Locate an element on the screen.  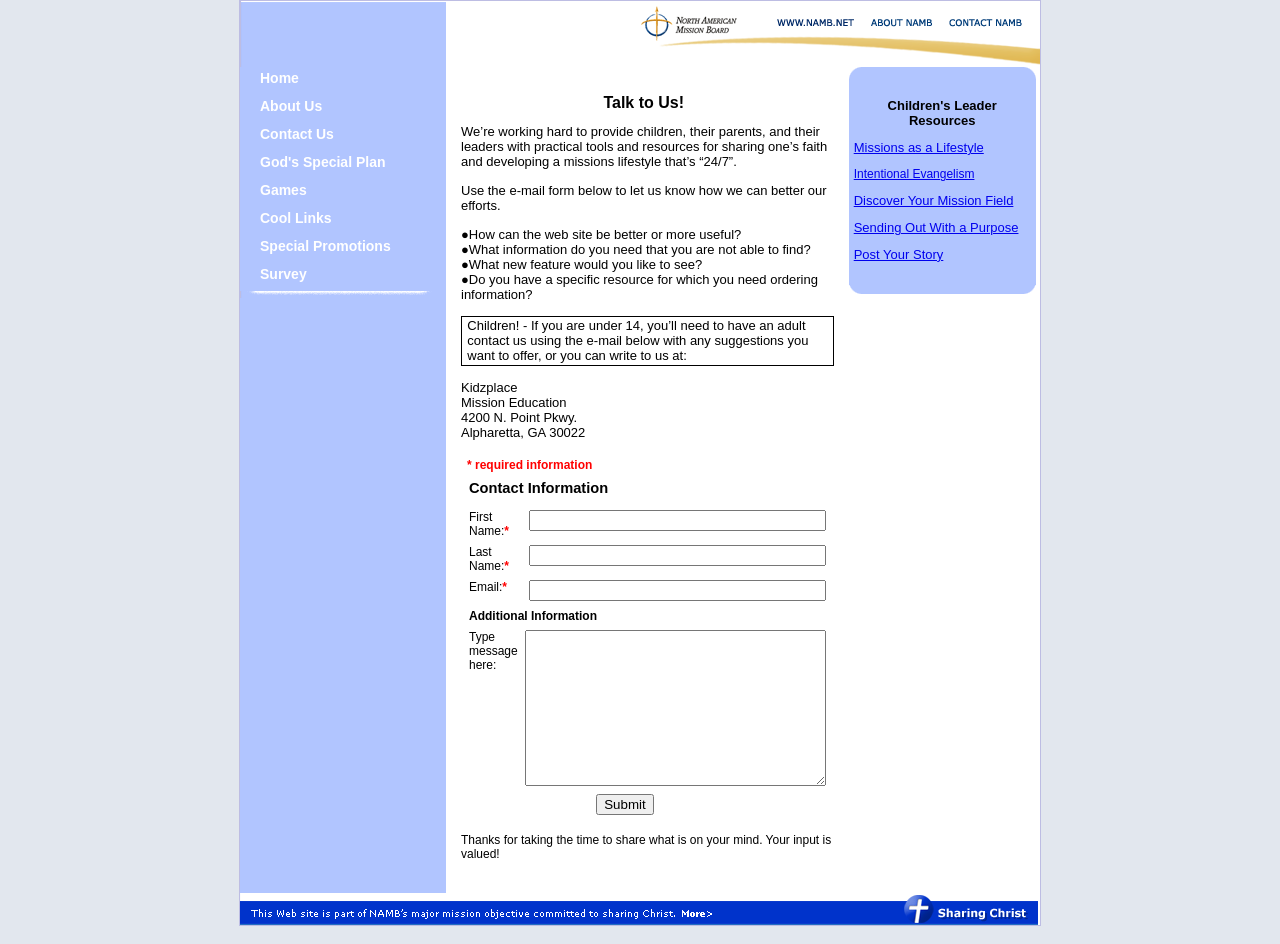
Contact Us is located at coordinates (282, 134).